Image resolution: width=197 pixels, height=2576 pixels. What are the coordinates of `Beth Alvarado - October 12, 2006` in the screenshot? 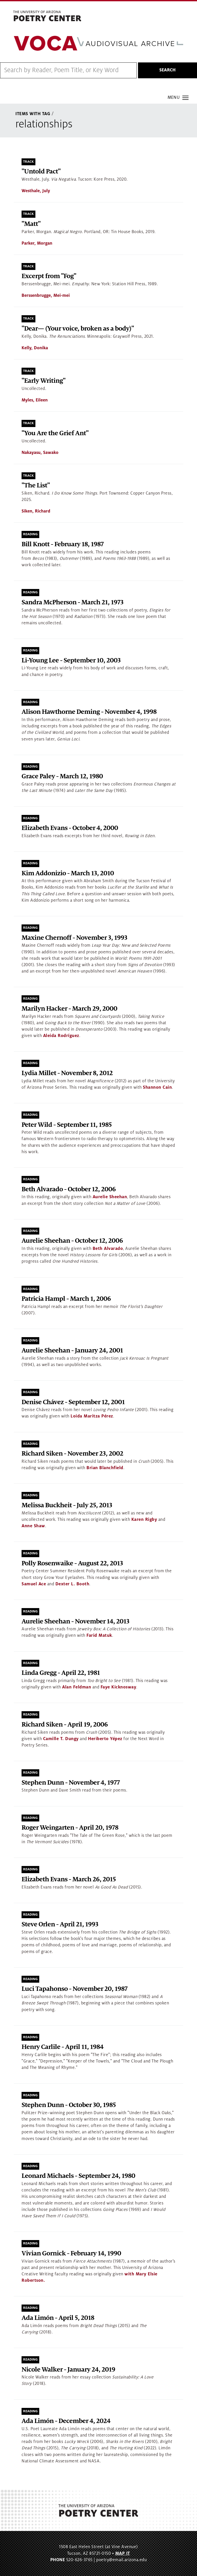 It's located at (69, 1189).